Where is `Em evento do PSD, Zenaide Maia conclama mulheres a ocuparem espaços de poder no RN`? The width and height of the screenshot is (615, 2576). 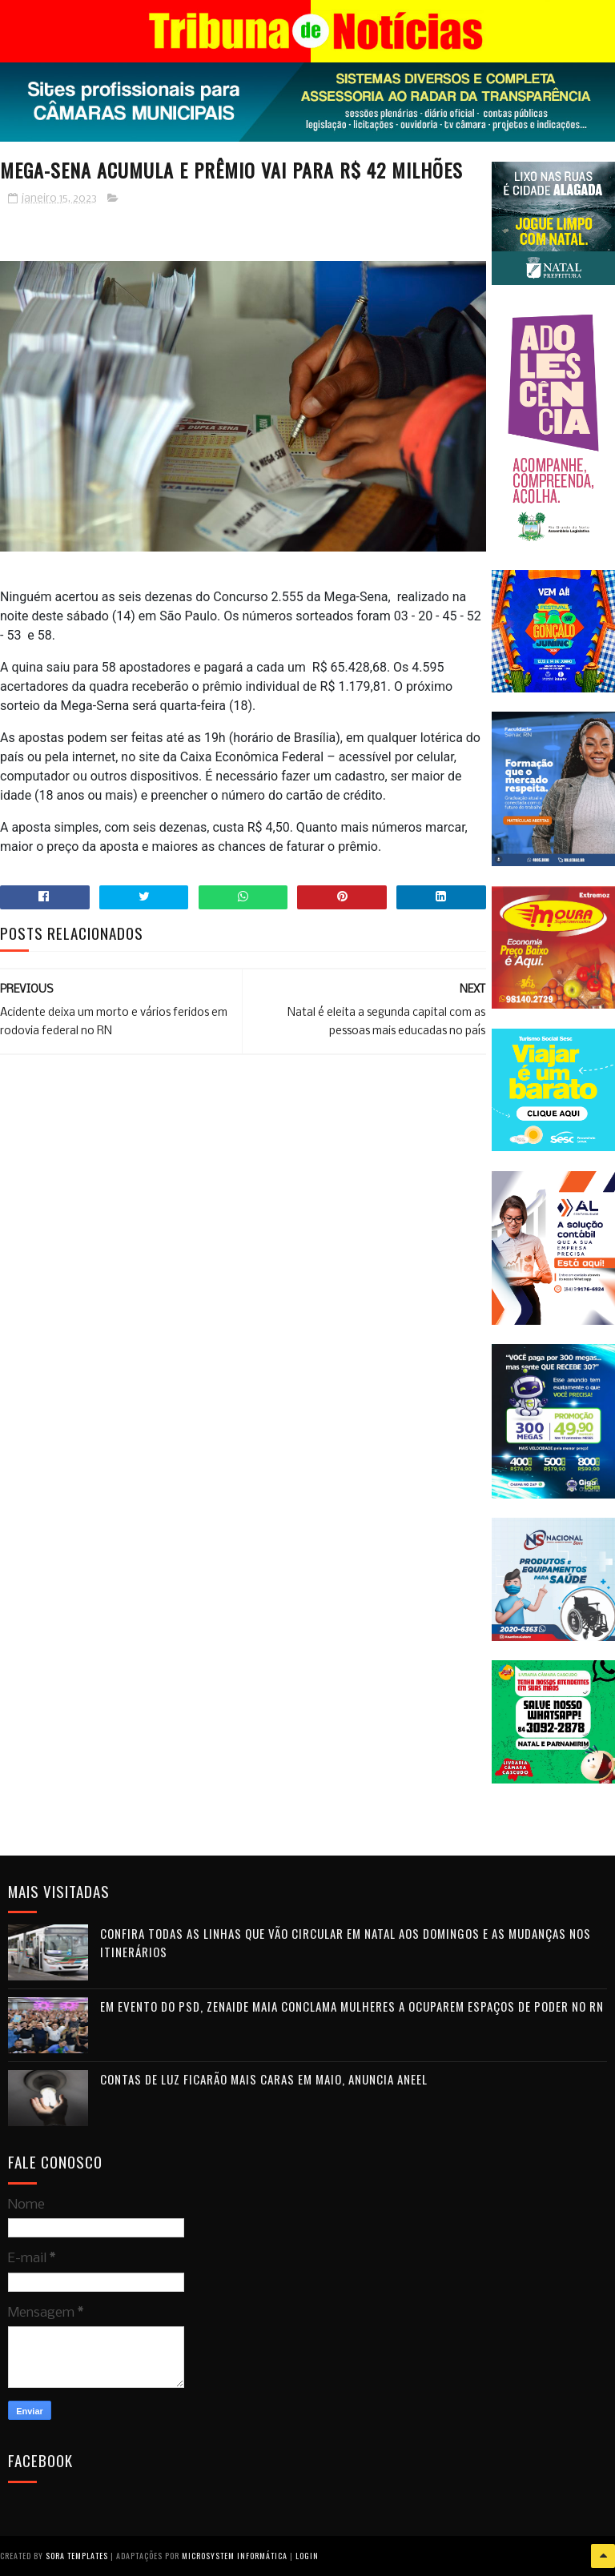
Em evento do PSD, Zenaide Maia conclama mulheres a ocuparem espaços de poder no RN is located at coordinates (352, 2006).